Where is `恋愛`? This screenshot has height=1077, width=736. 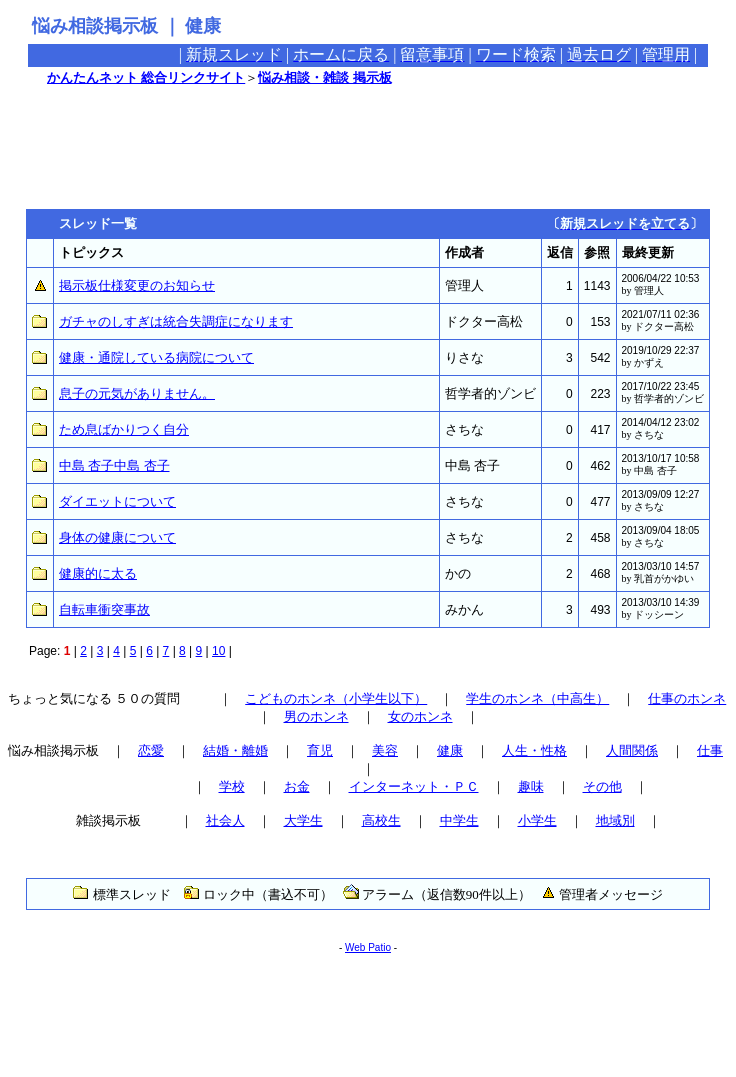 恋愛 is located at coordinates (151, 750).